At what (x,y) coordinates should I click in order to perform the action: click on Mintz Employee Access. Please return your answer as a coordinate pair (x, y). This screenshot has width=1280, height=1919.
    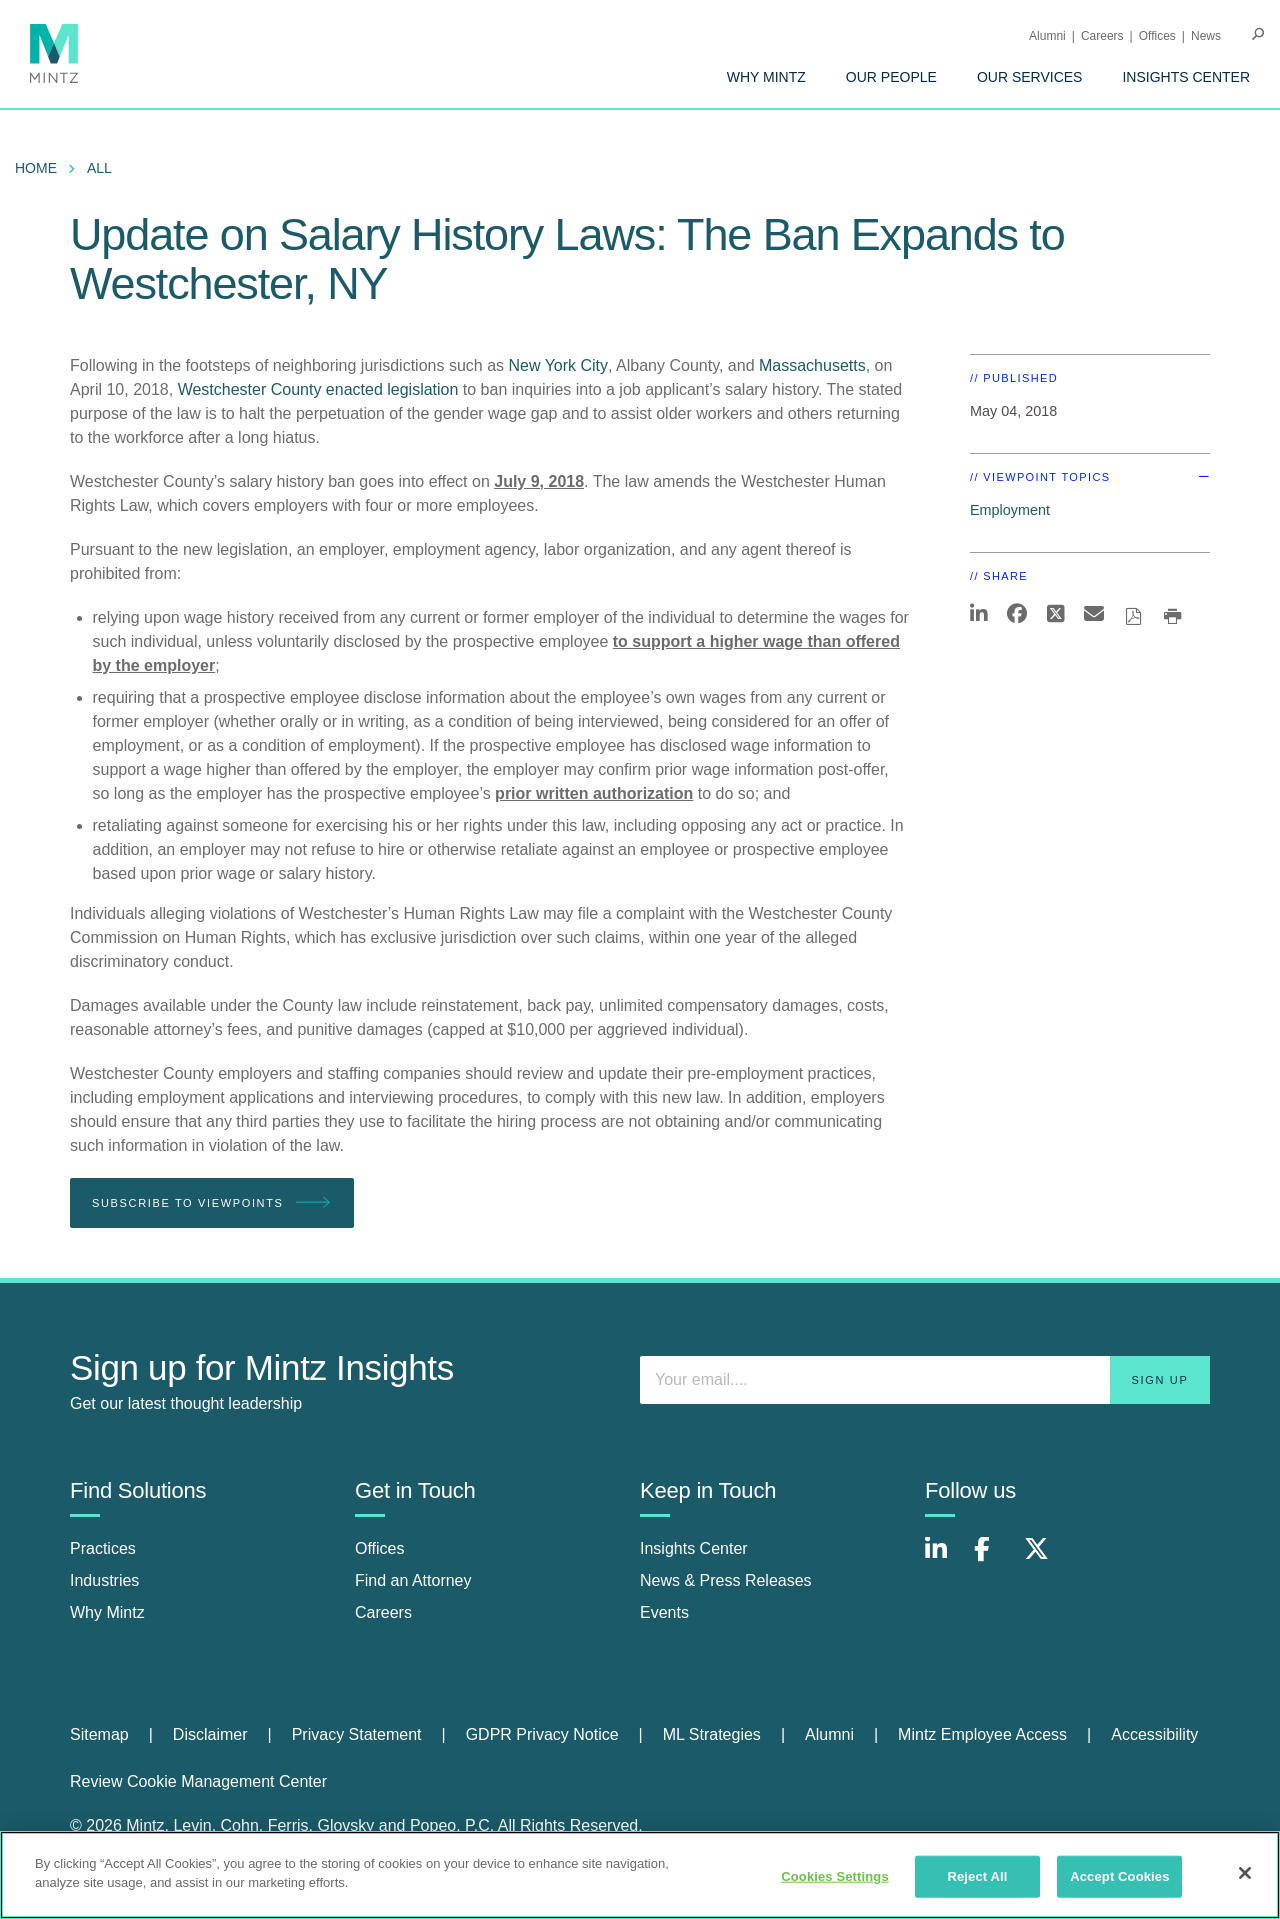
    Looking at the image, I should click on (982, 1734).